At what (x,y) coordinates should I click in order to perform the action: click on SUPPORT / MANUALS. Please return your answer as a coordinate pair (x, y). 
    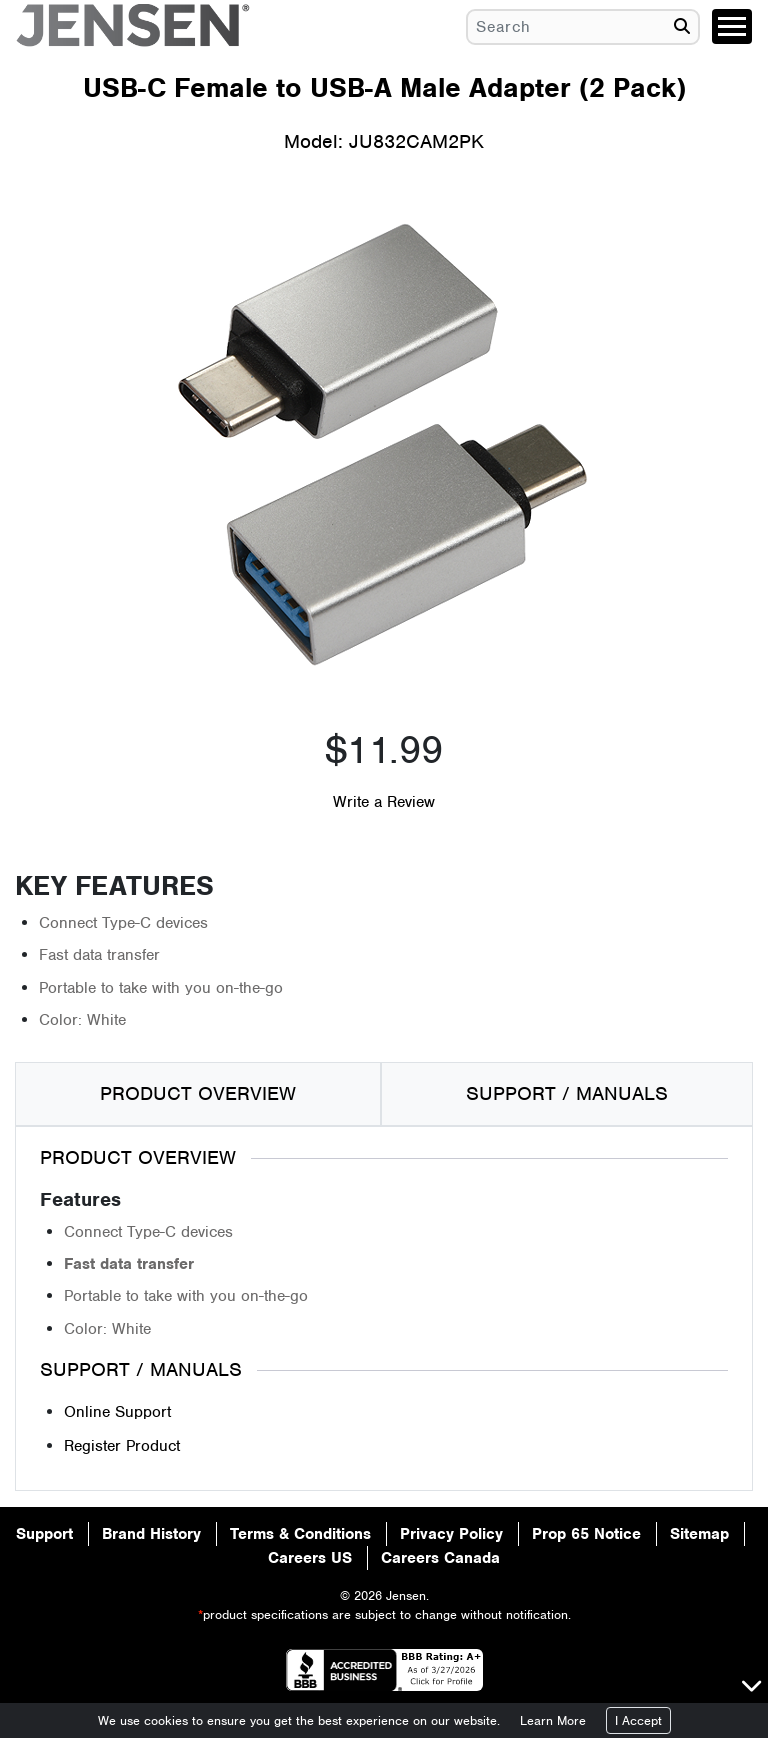
    Looking at the image, I should click on (567, 1093).